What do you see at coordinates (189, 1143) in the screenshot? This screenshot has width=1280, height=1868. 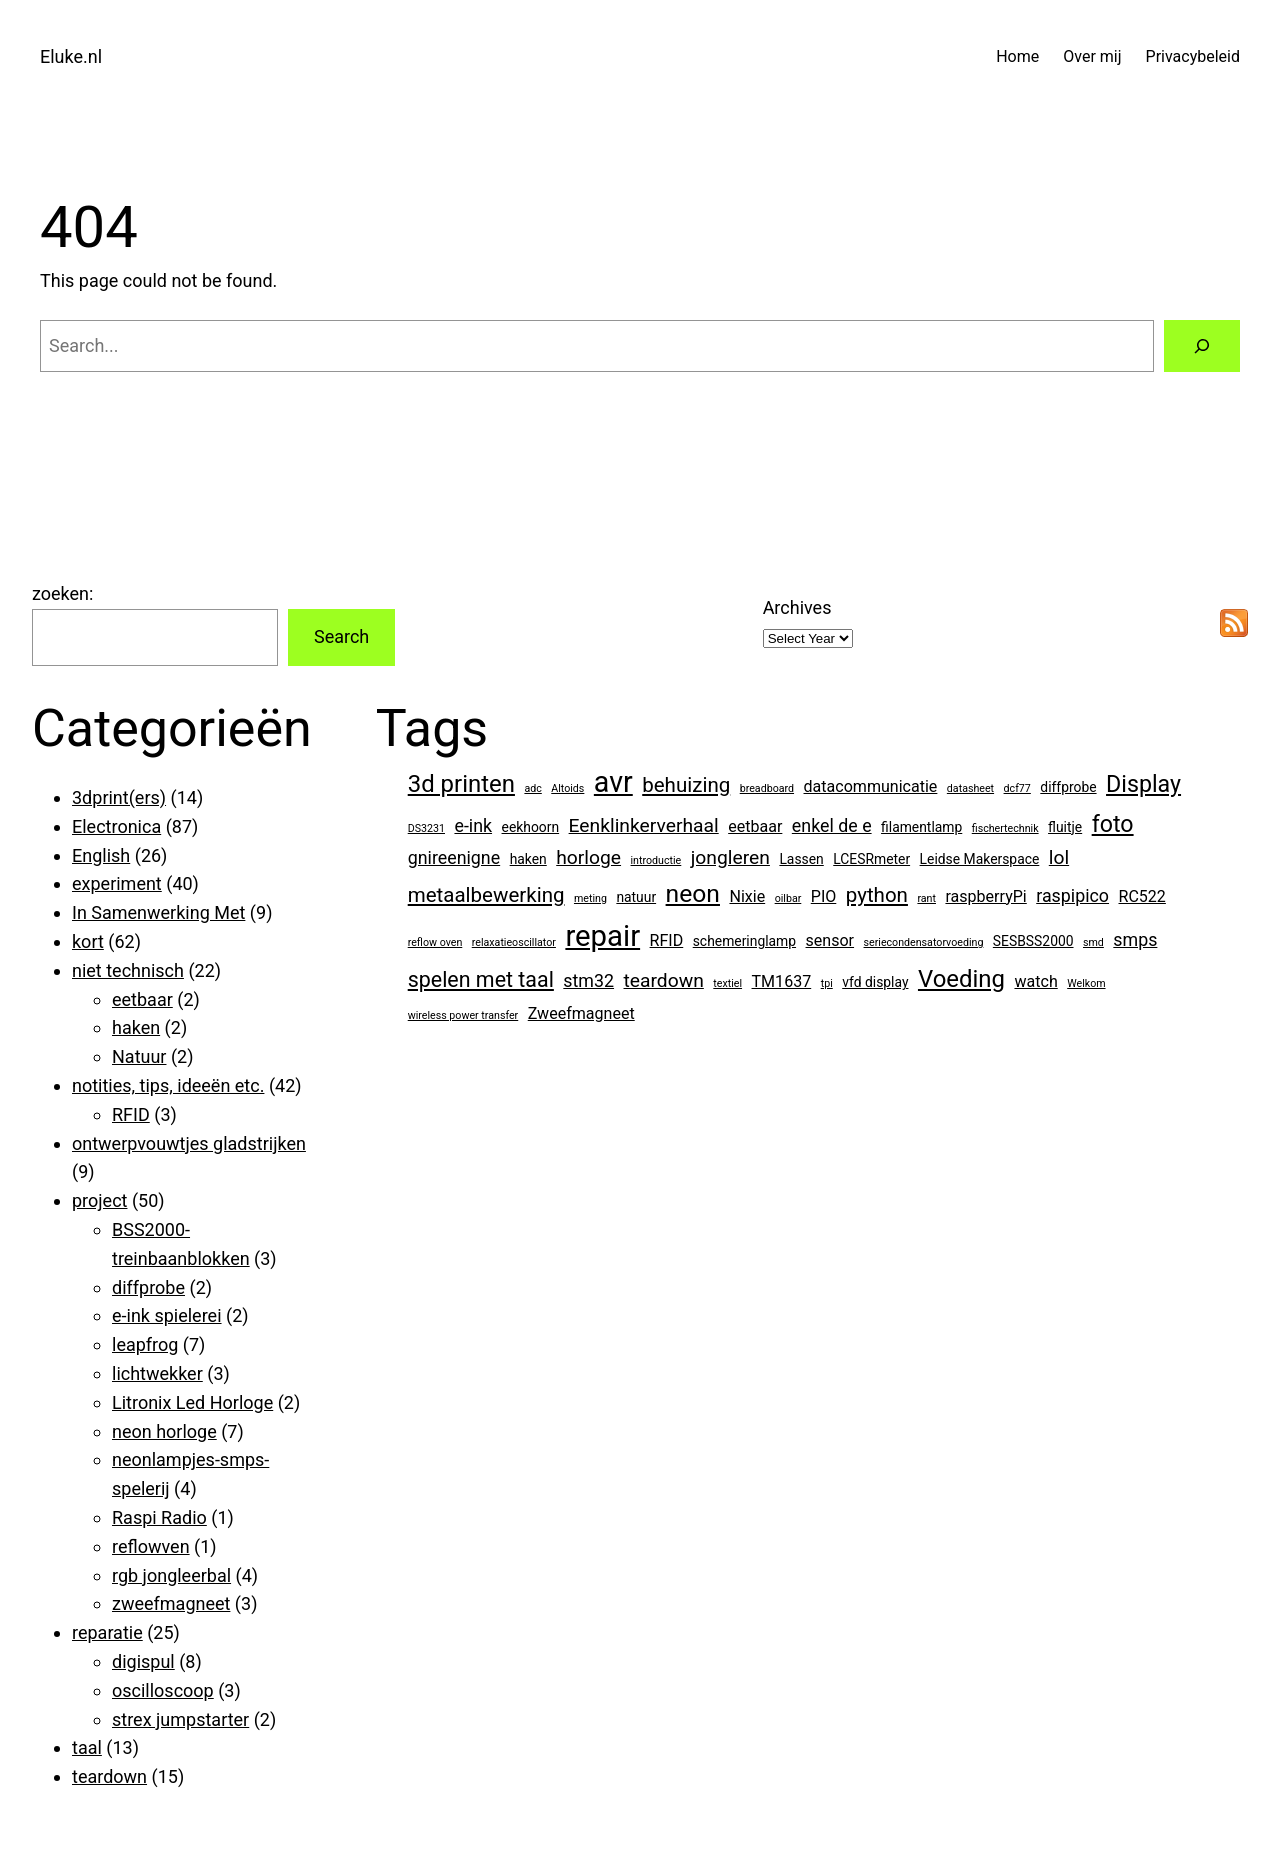 I see `ontwerpvouwtjes gladstrijken` at bounding box center [189, 1143].